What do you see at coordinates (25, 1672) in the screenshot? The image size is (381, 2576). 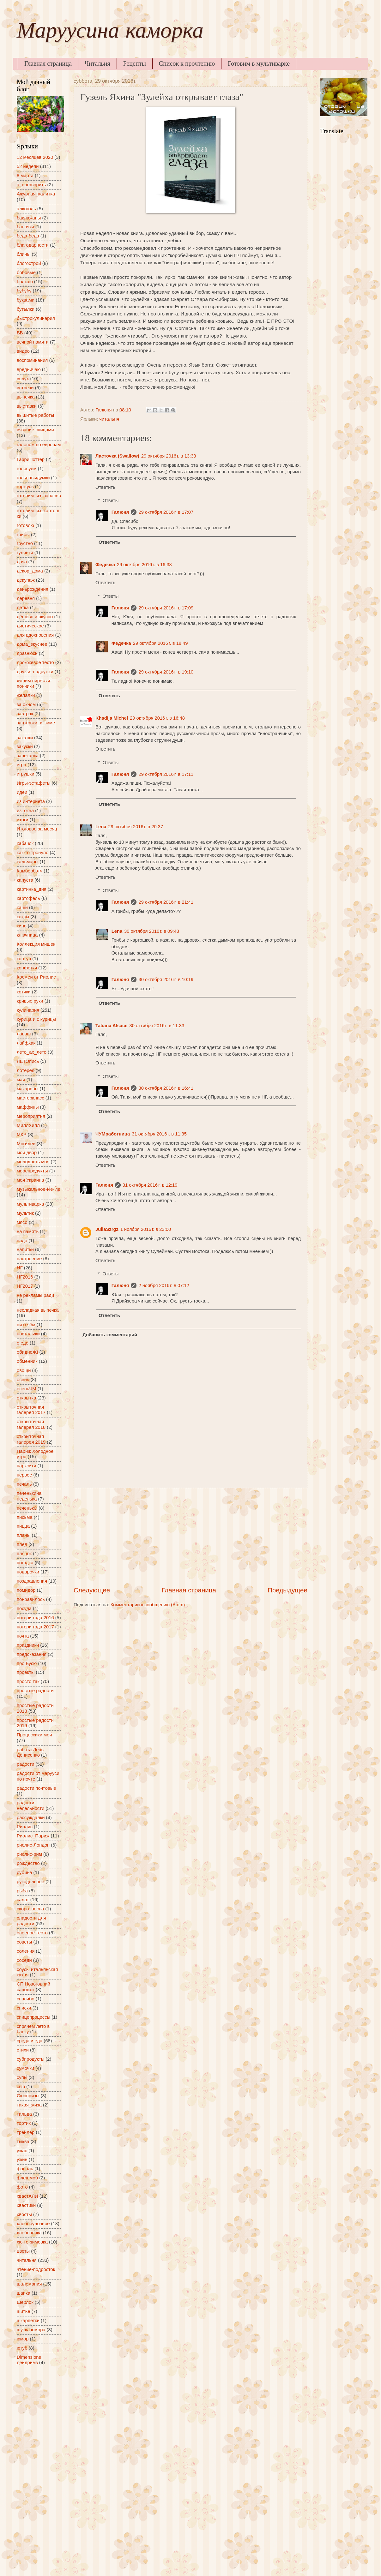 I see `проекты` at bounding box center [25, 1672].